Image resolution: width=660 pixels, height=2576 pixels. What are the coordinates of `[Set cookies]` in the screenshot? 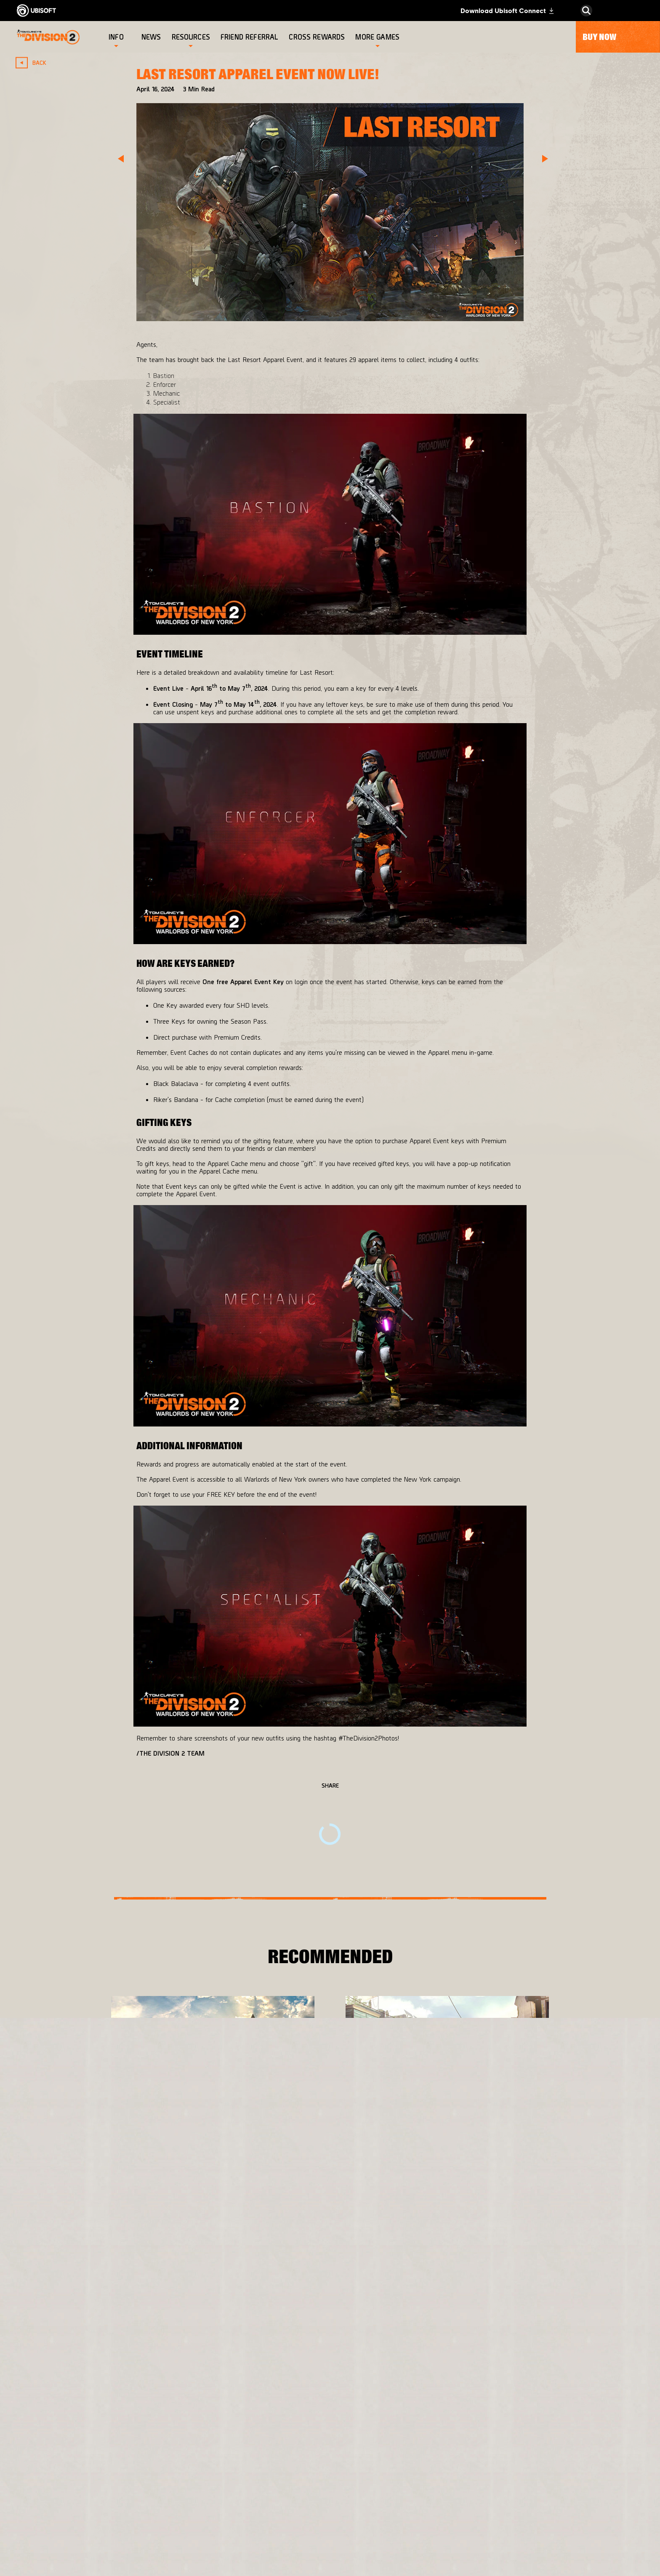 It's located at (46, 2566).